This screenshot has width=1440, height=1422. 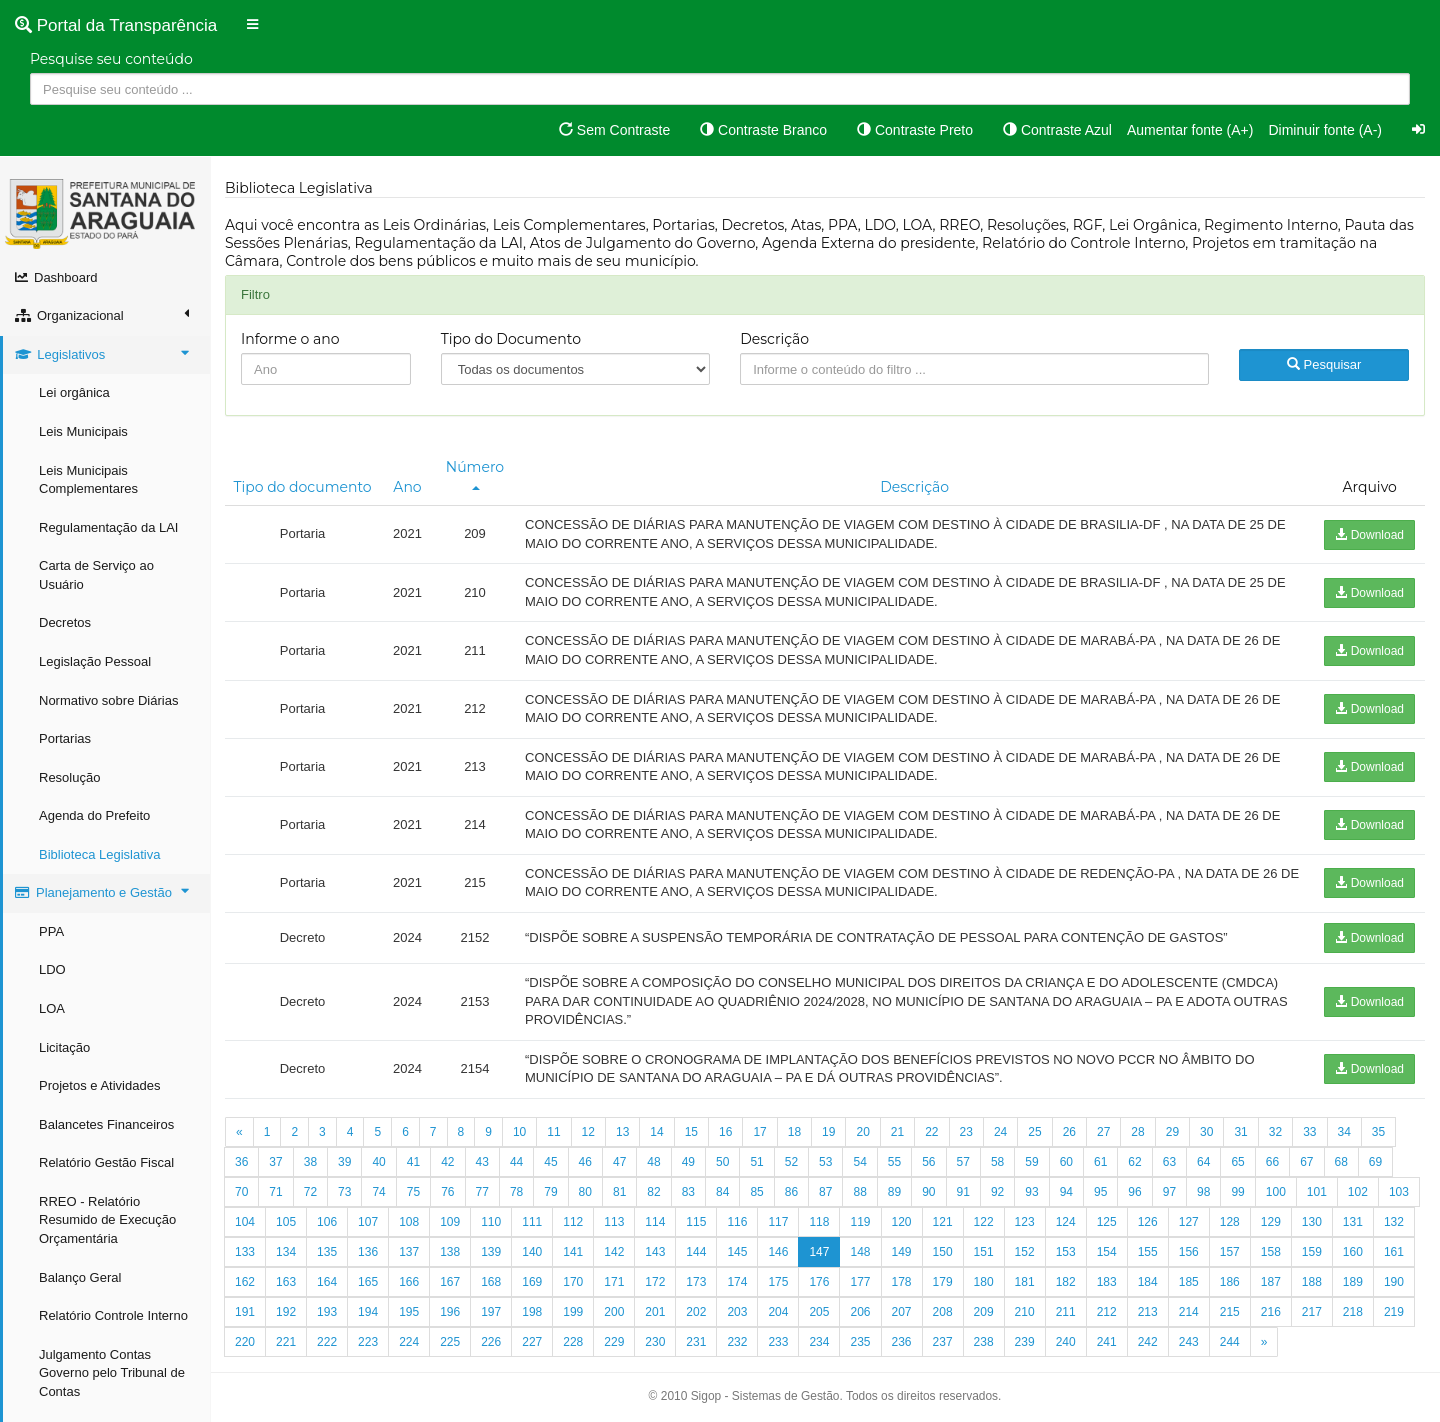 I want to click on 168, so click(x=491, y=1282).